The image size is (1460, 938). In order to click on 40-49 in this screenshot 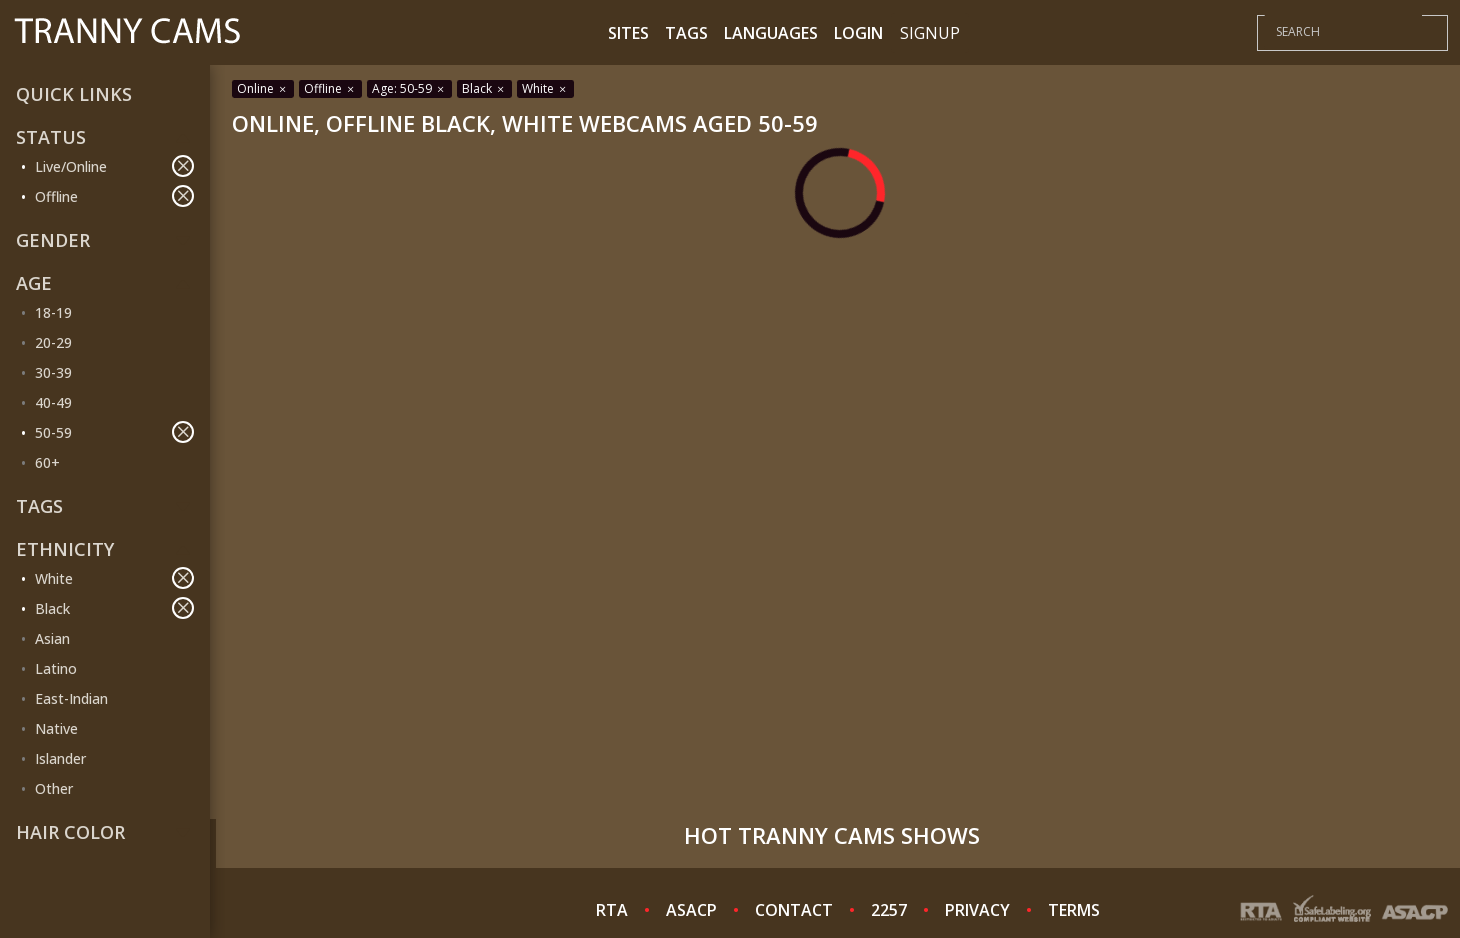, I will do `click(53, 402)`.